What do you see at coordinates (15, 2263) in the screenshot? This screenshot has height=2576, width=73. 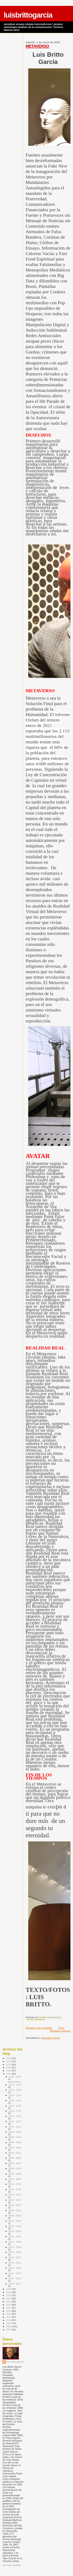 I see `02/14 - 02/21` at bounding box center [15, 2263].